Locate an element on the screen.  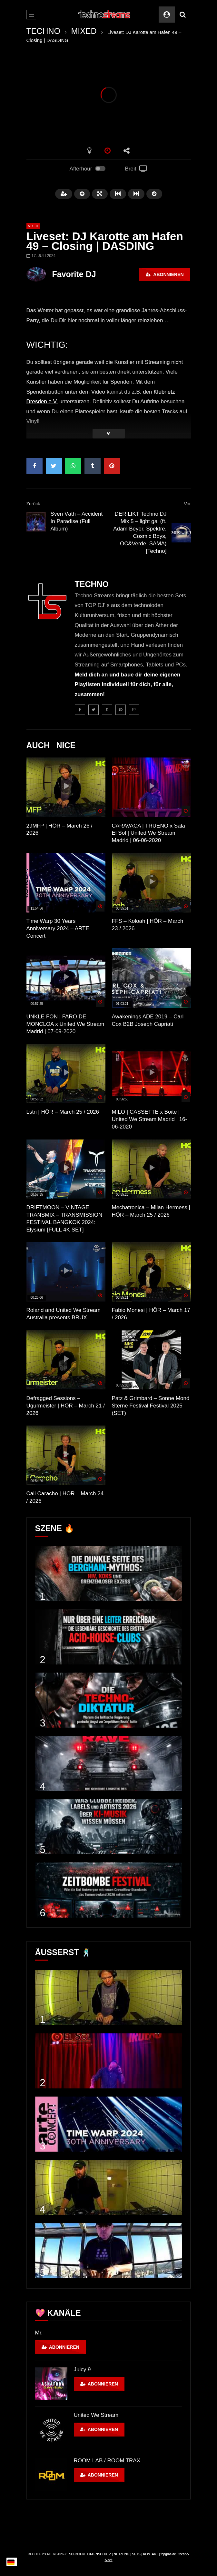
TECHNO is located at coordinates (43, 31).